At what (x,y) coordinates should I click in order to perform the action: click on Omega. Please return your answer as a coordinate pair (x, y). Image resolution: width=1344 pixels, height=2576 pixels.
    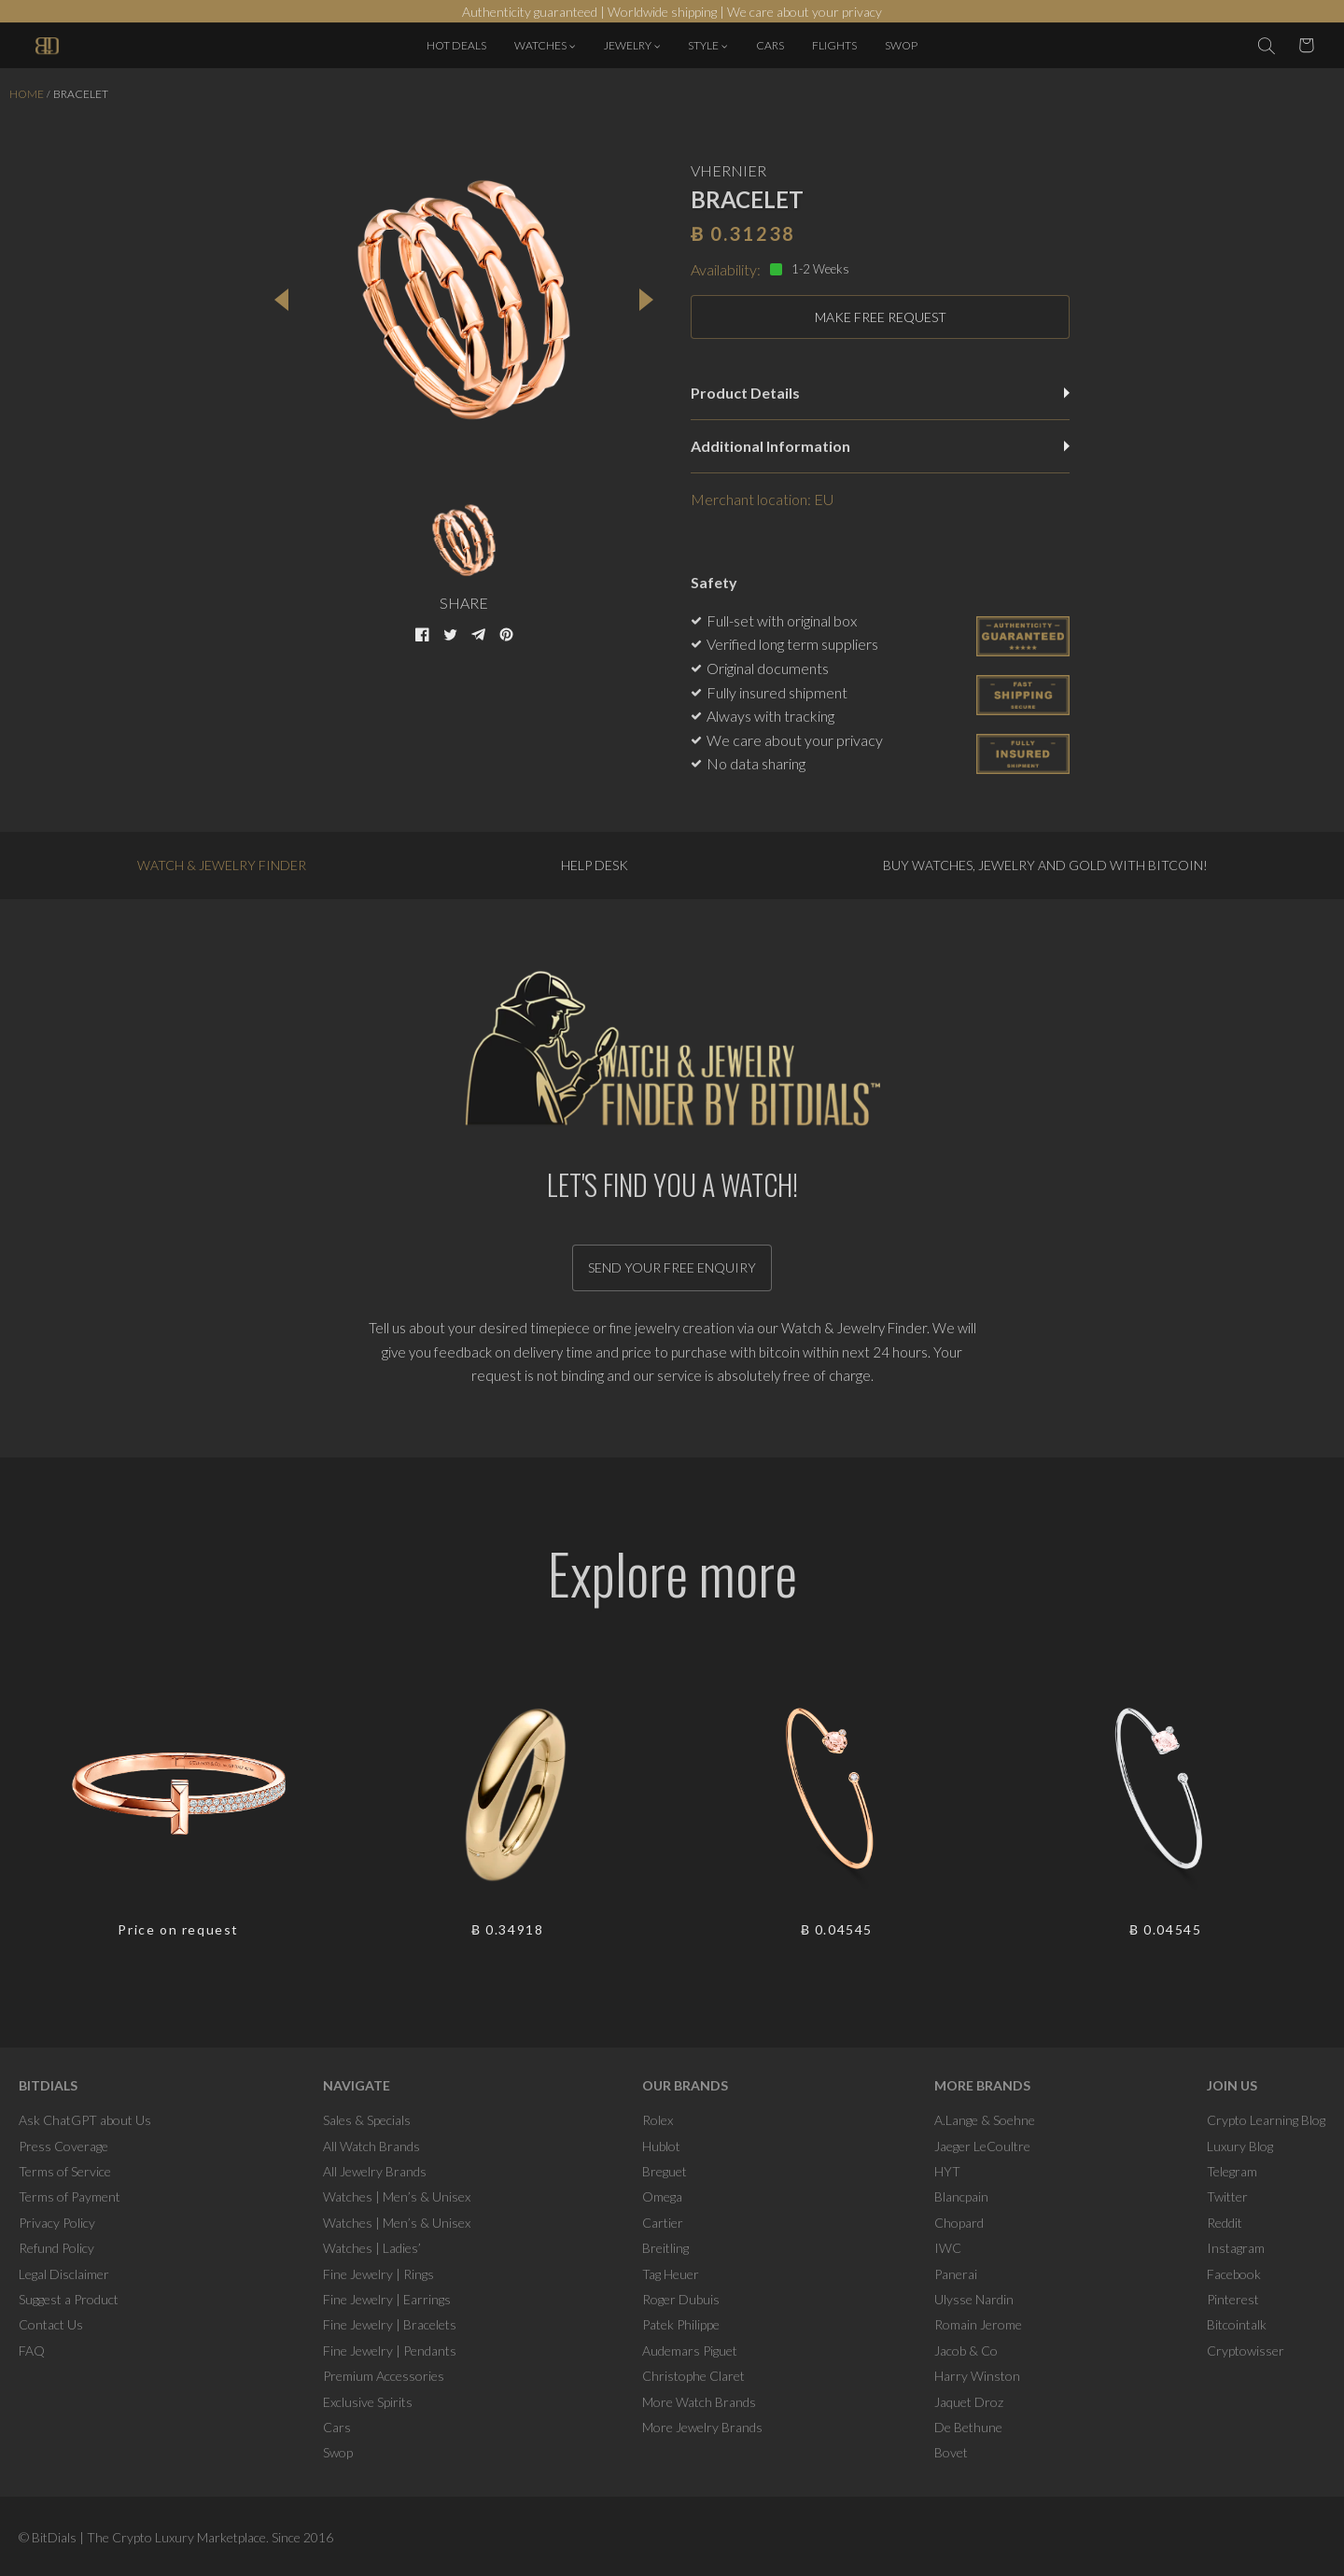
    Looking at the image, I should click on (662, 2196).